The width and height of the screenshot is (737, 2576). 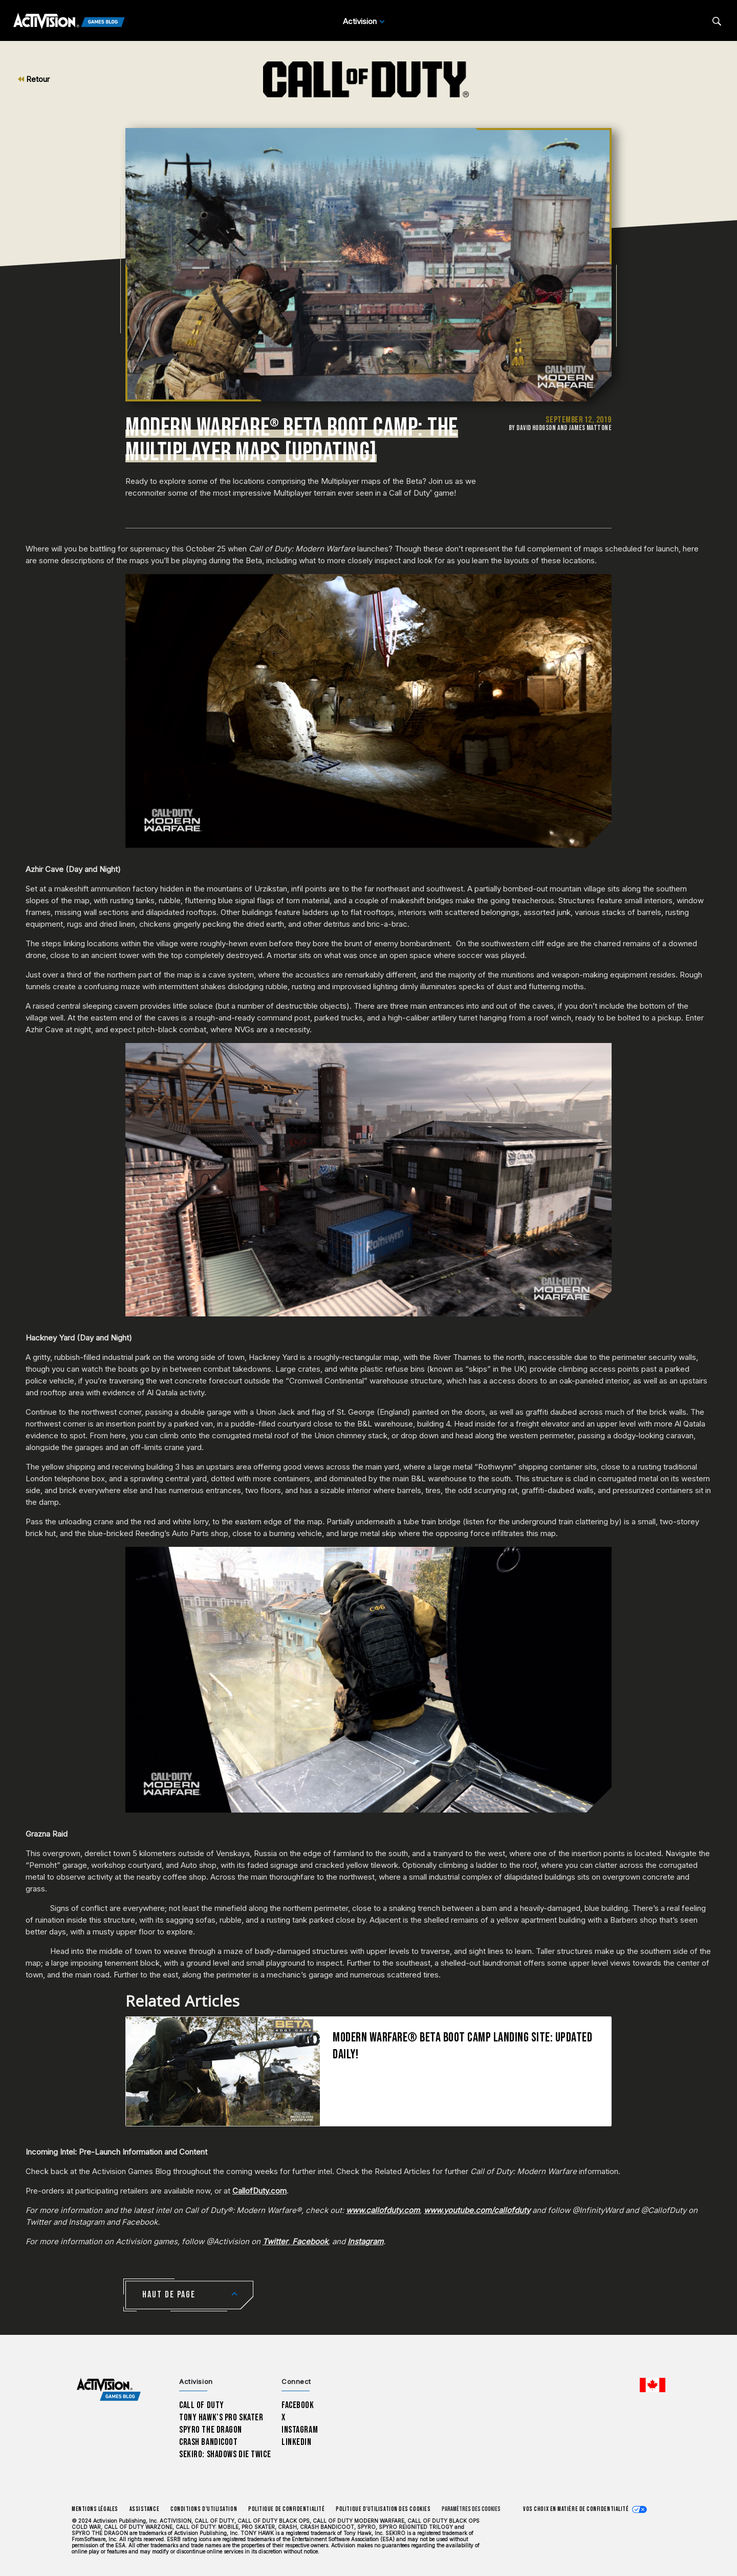 I want to click on [Activision Games Blog home], so click(x=109, y=2390).